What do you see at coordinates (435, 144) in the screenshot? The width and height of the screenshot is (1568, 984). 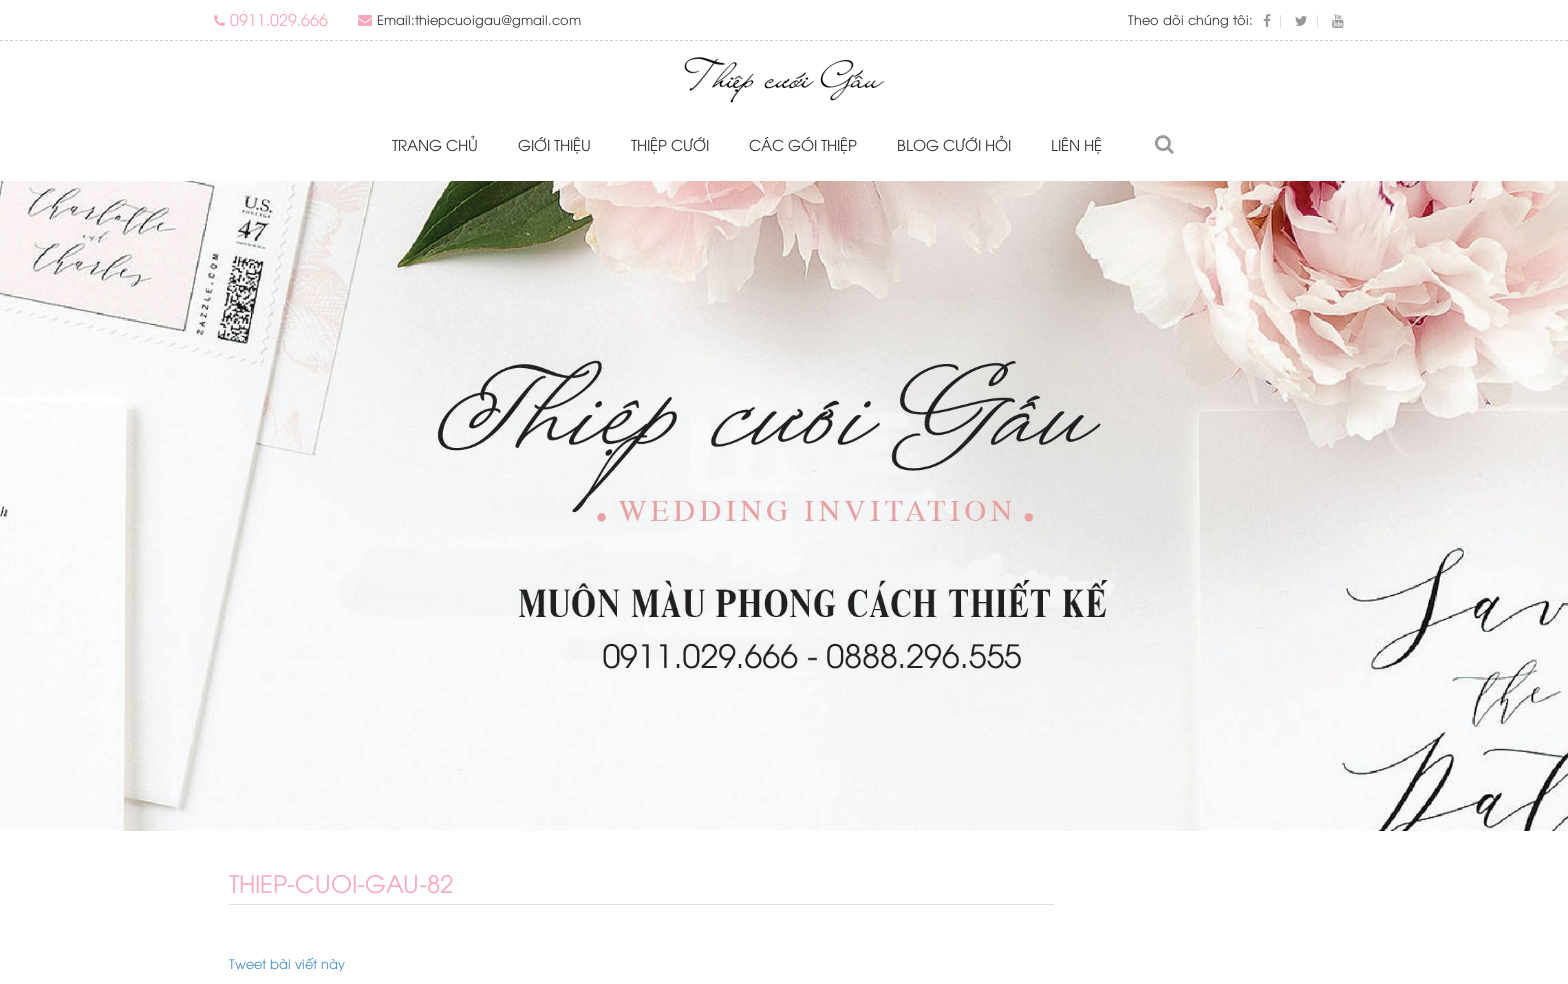 I see `Trang chủ` at bounding box center [435, 144].